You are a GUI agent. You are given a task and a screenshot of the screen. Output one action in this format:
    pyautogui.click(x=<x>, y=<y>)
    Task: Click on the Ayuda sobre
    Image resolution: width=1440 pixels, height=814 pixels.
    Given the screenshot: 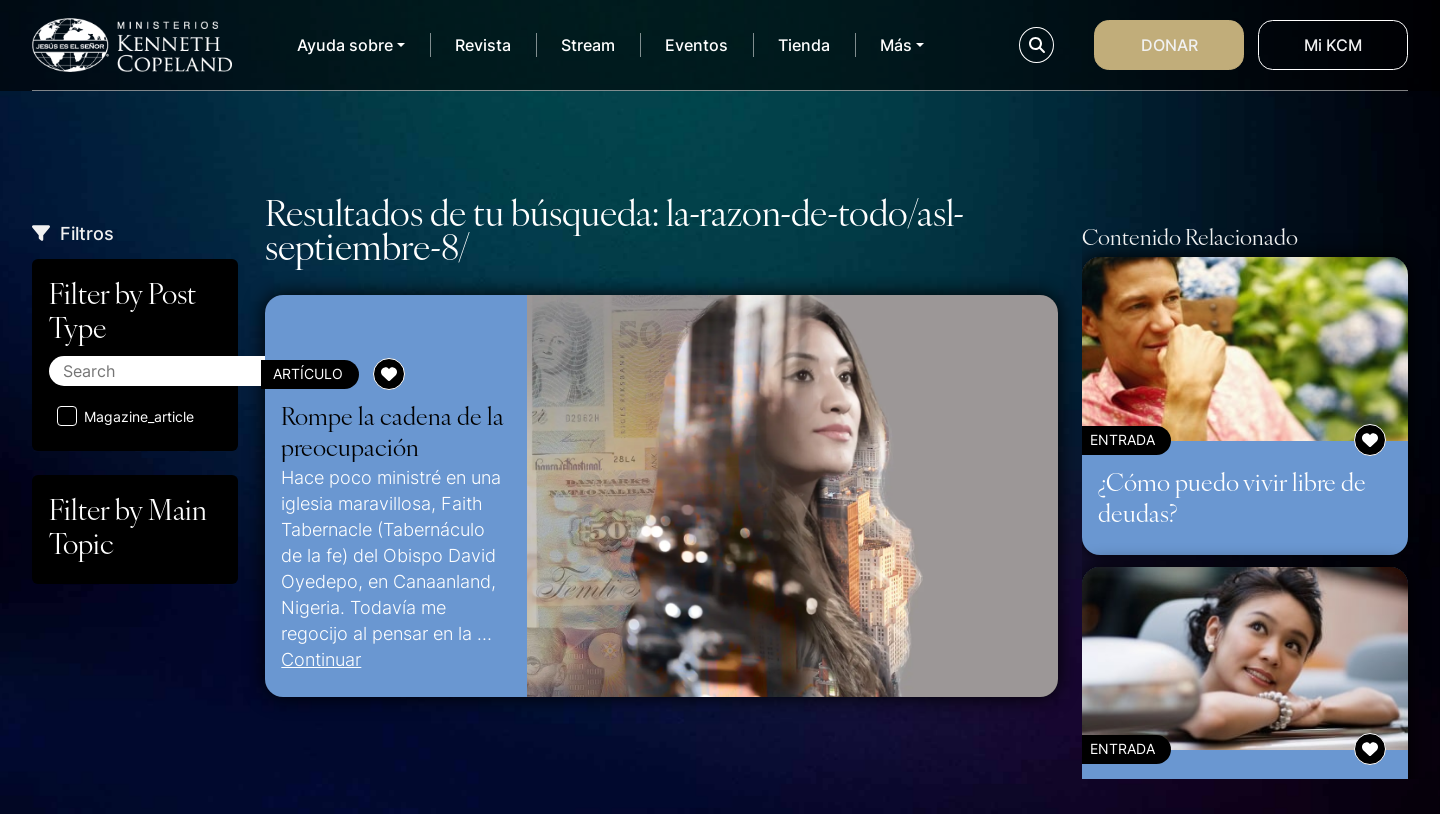 What is the action you would take?
    pyautogui.click(x=345, y=45)
    